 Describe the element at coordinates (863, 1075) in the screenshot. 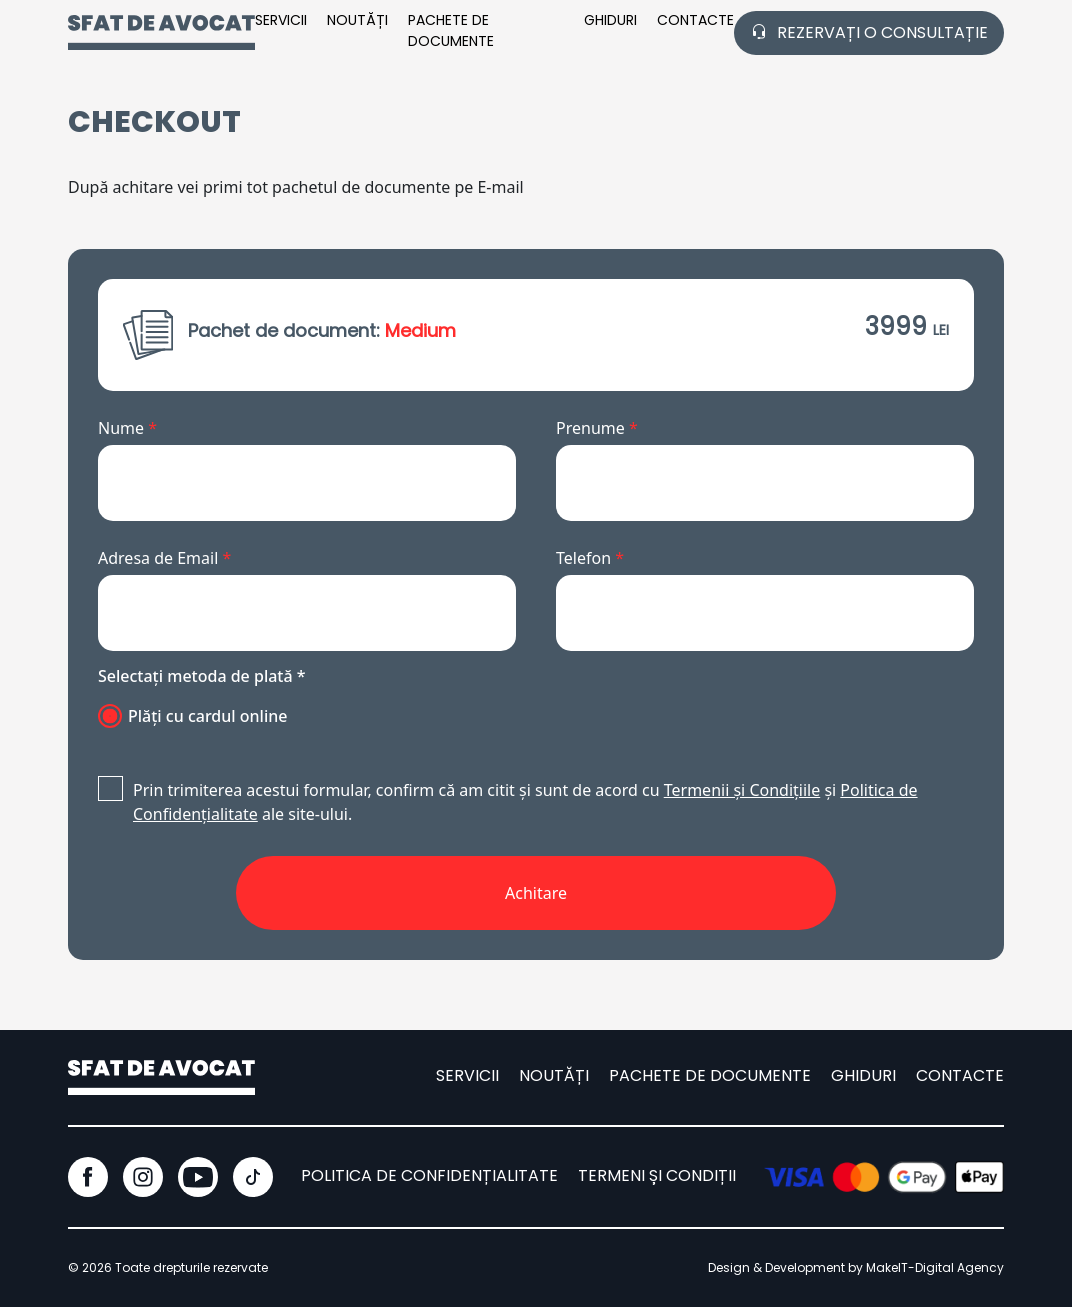

I see `ghiduri` at that location.